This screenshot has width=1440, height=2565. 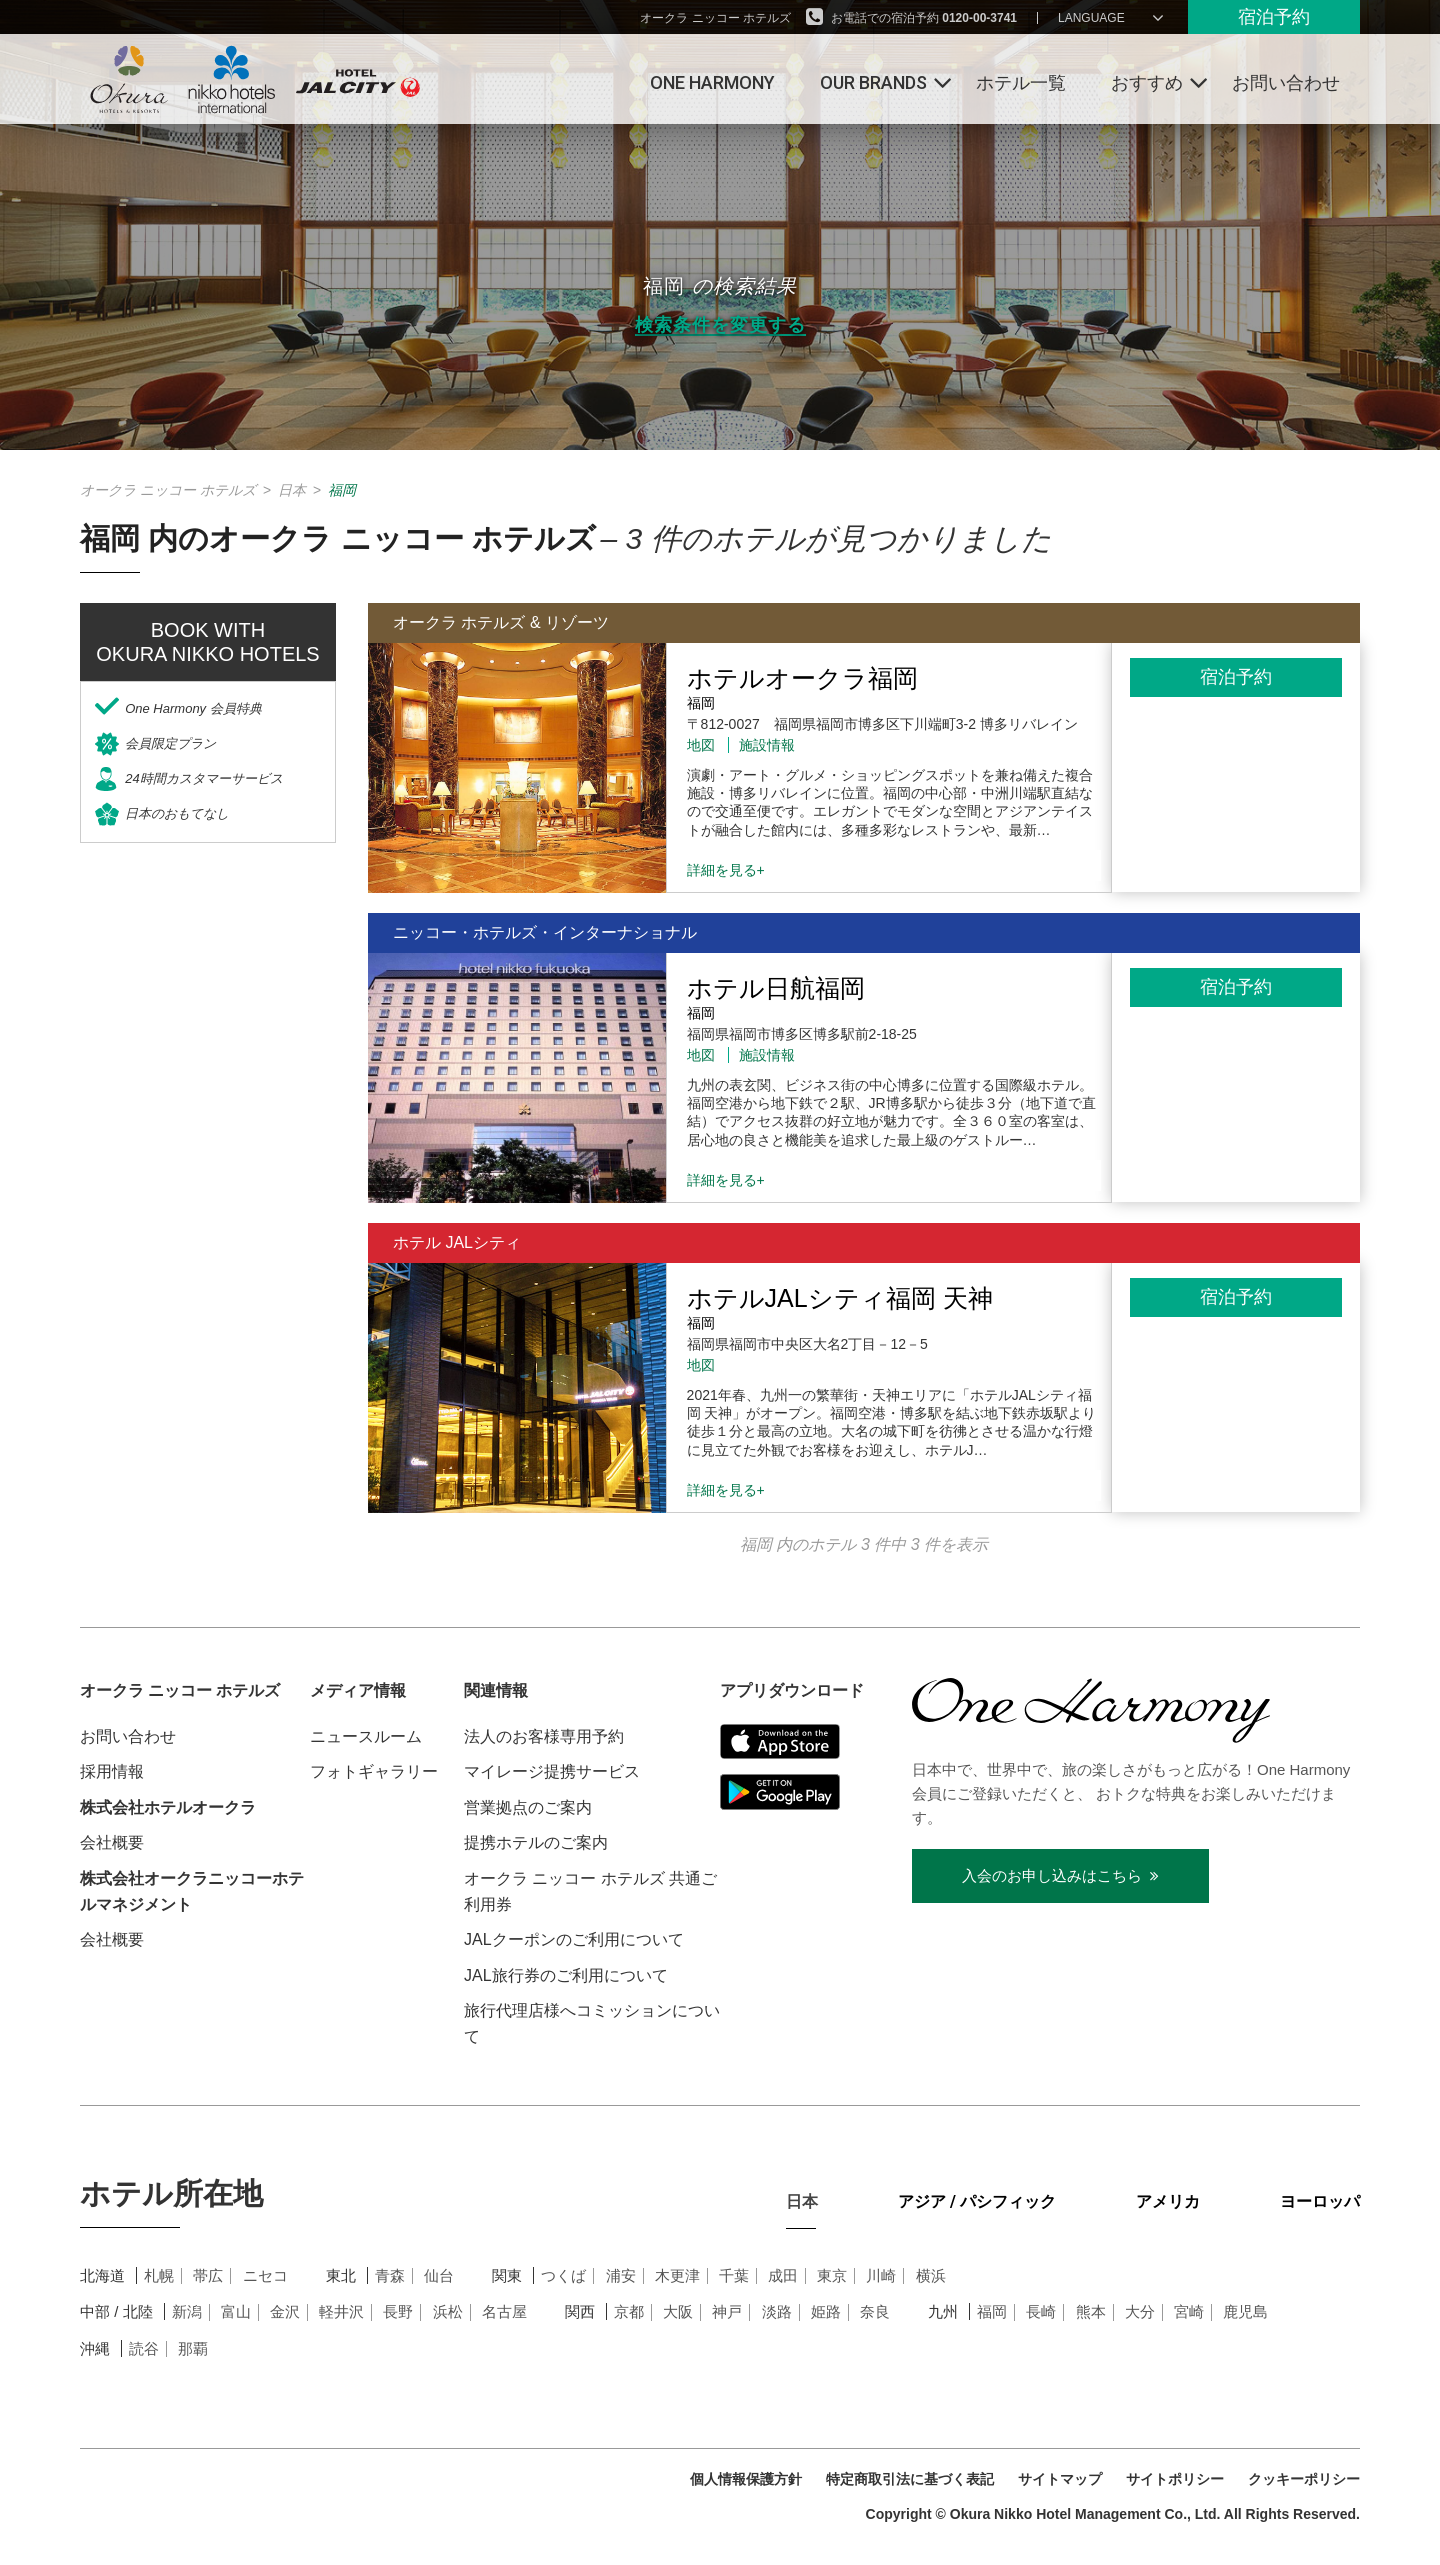 What do you see at coordinates (1060, 1875) in the screenshot?
I see `入会のお申し込みはこちら` at bounding box center [1060, 1875].